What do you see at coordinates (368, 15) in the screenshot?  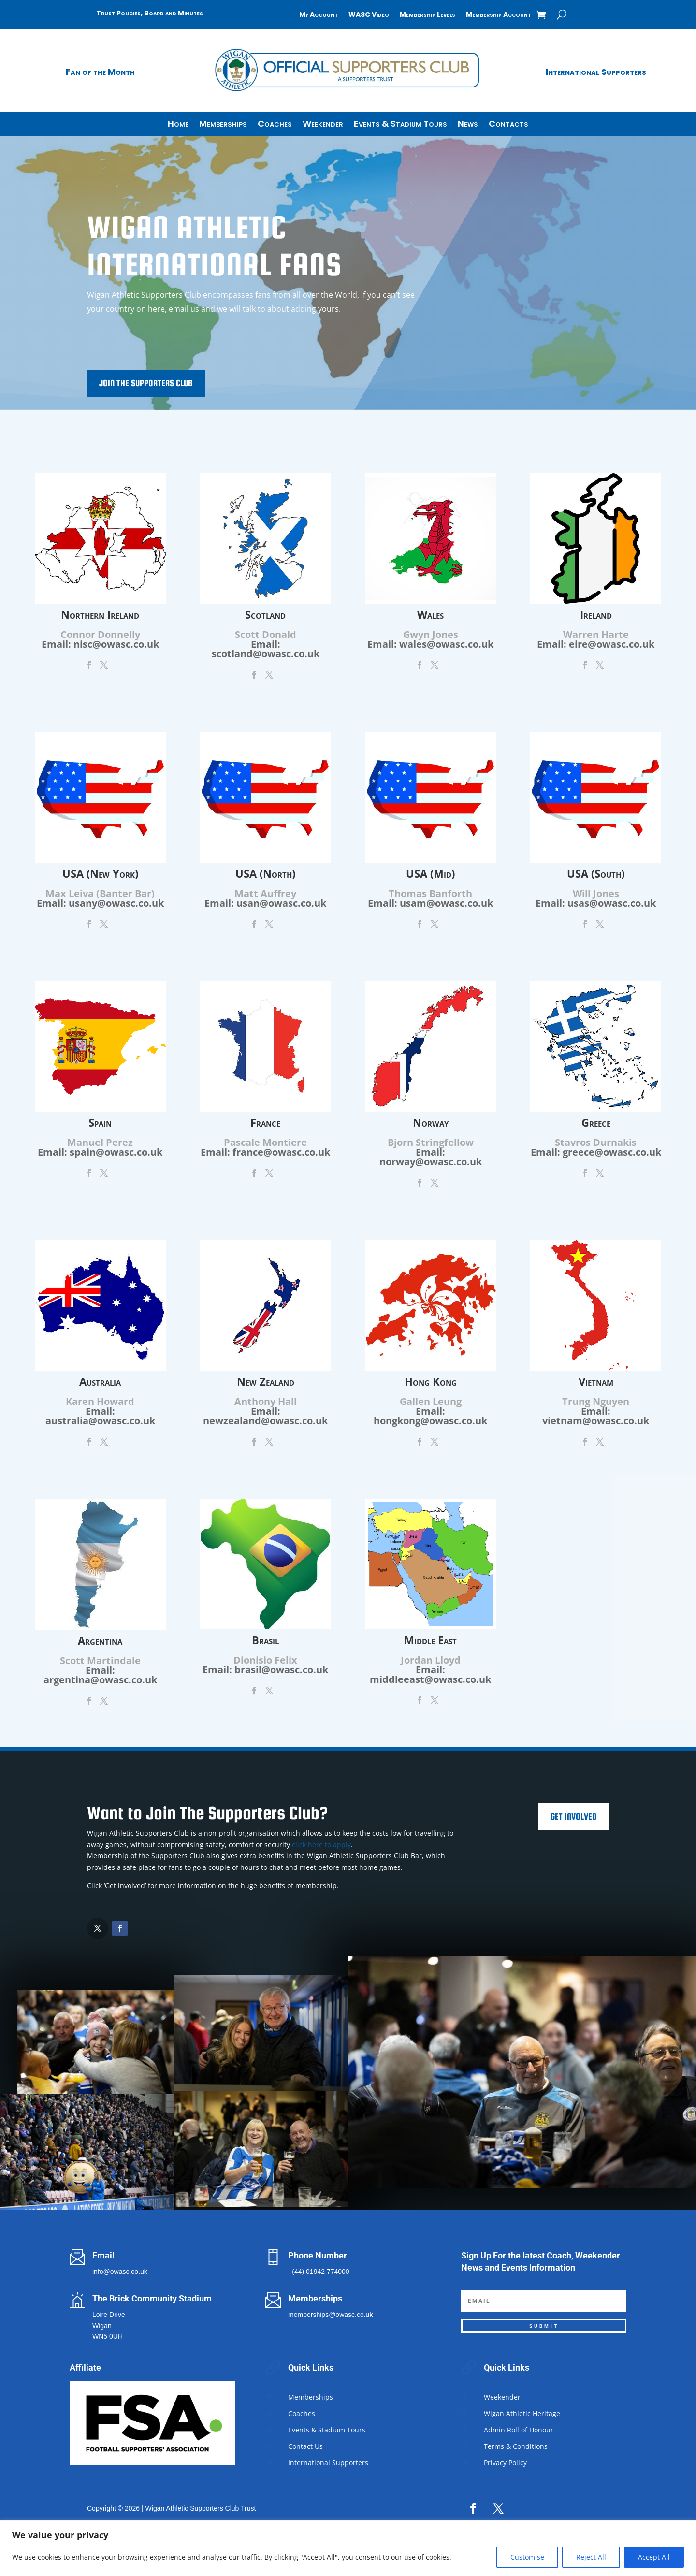 I see `WASC Video` at bounding box center [368, 15].